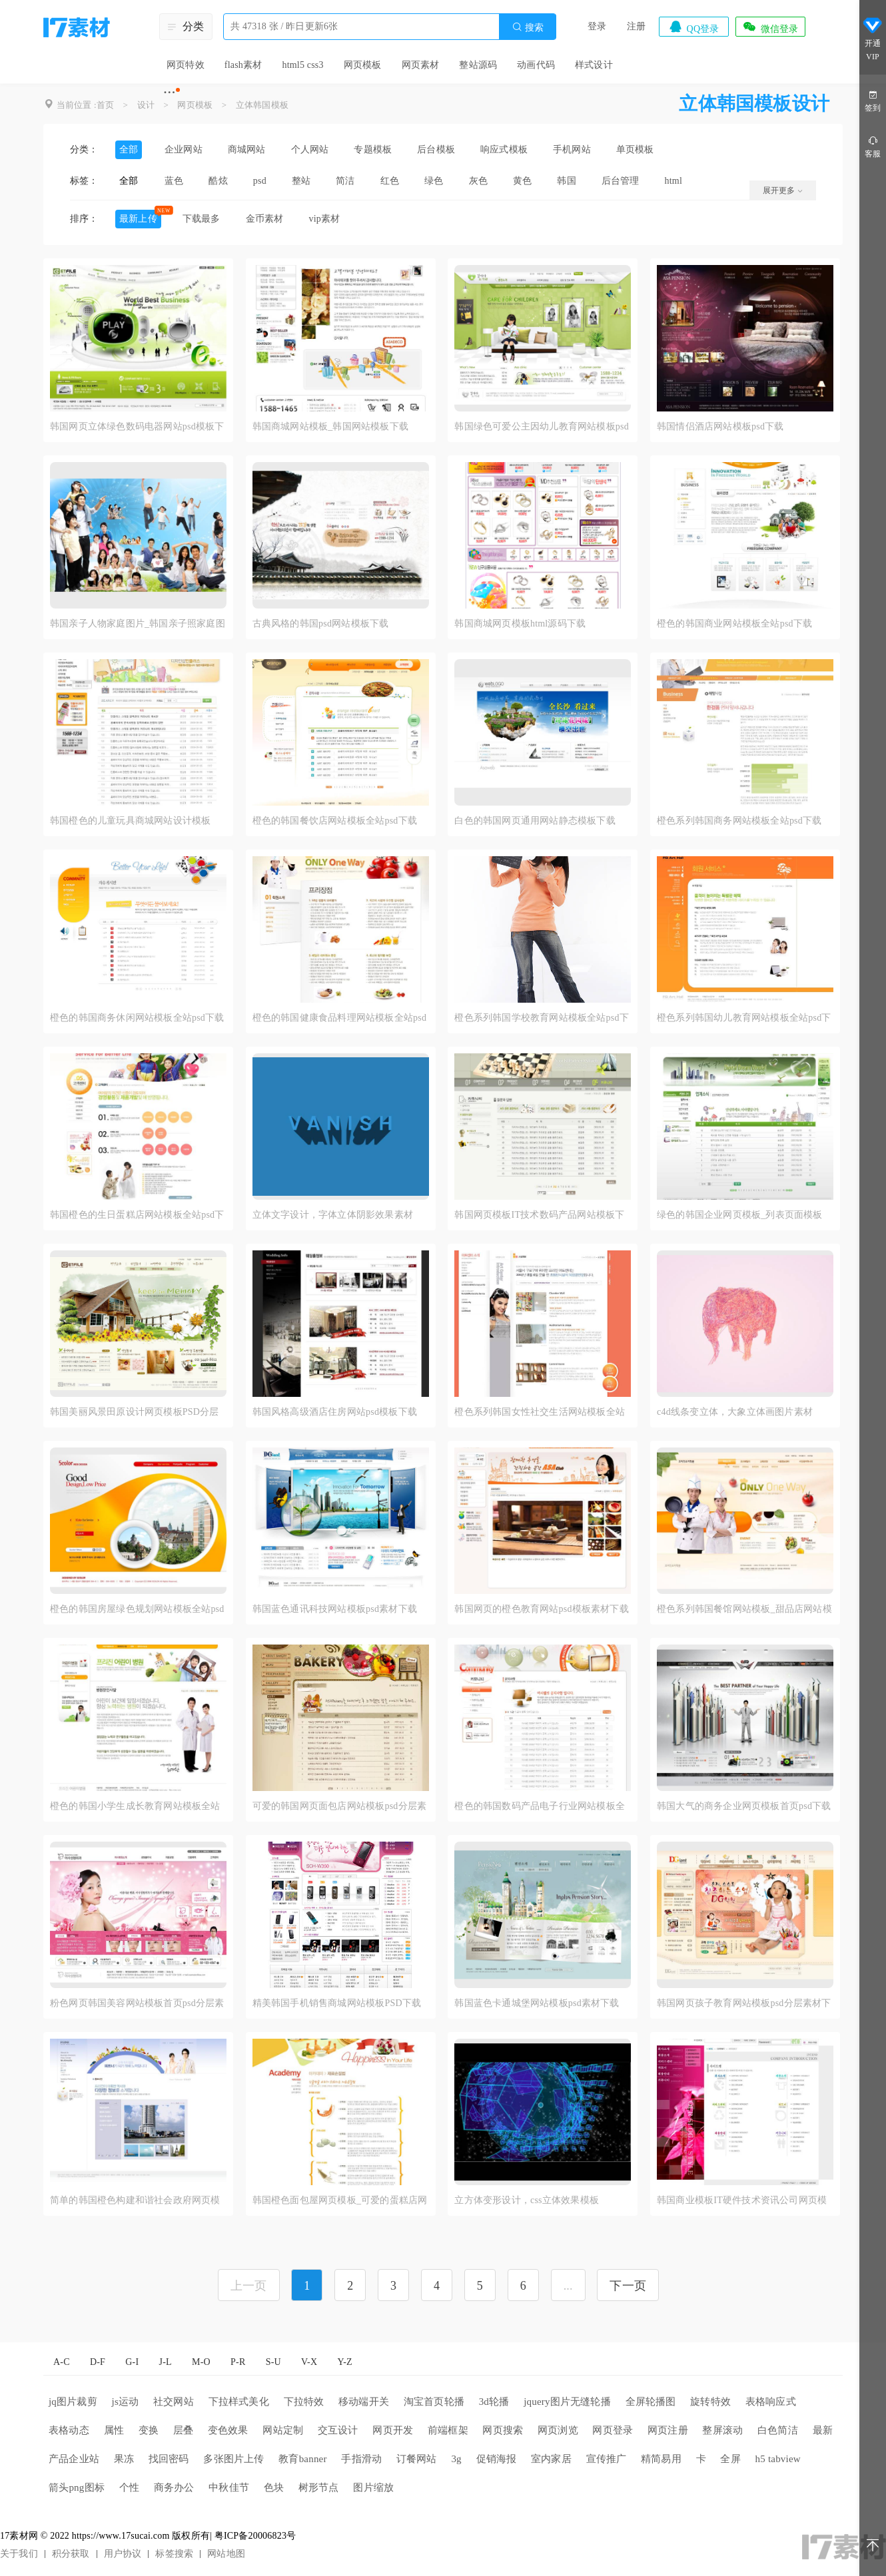 The height and width of the screenshot is (2576, 886). Describe the element at coordinates (239, 2401) in the screenshot. I see `下拉样式美化` at that location.